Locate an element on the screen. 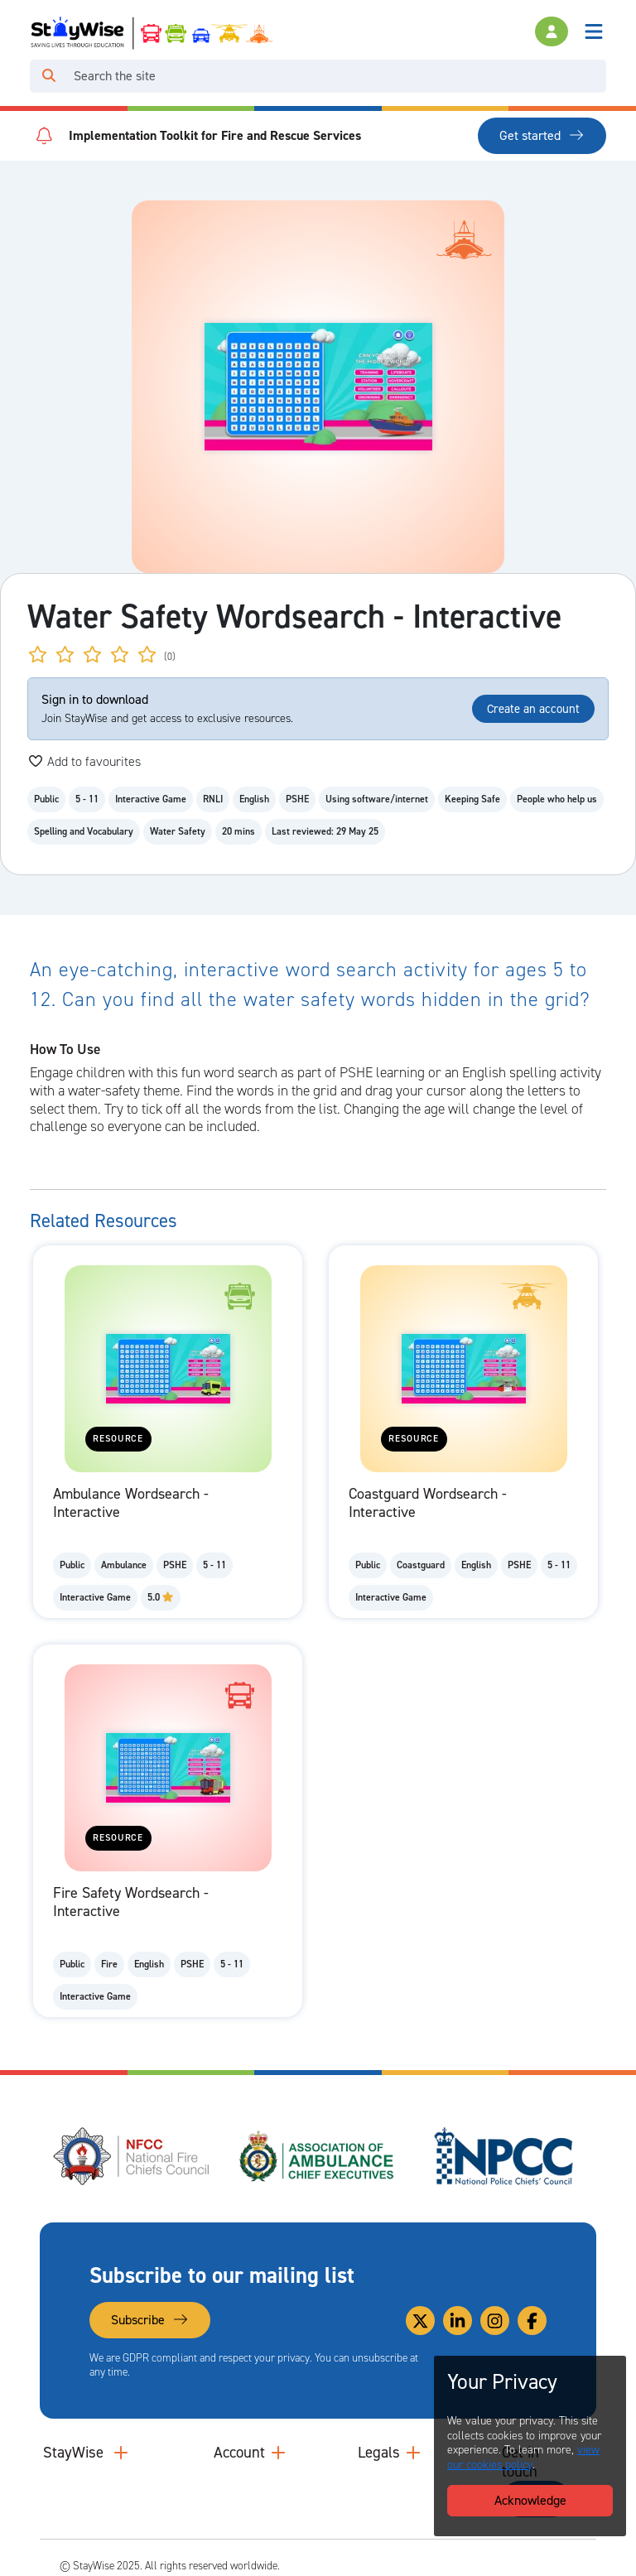 The height and width of the screenshot is (2576, 636). [Link to our Twitter] is located at coordinates (420, 2320).